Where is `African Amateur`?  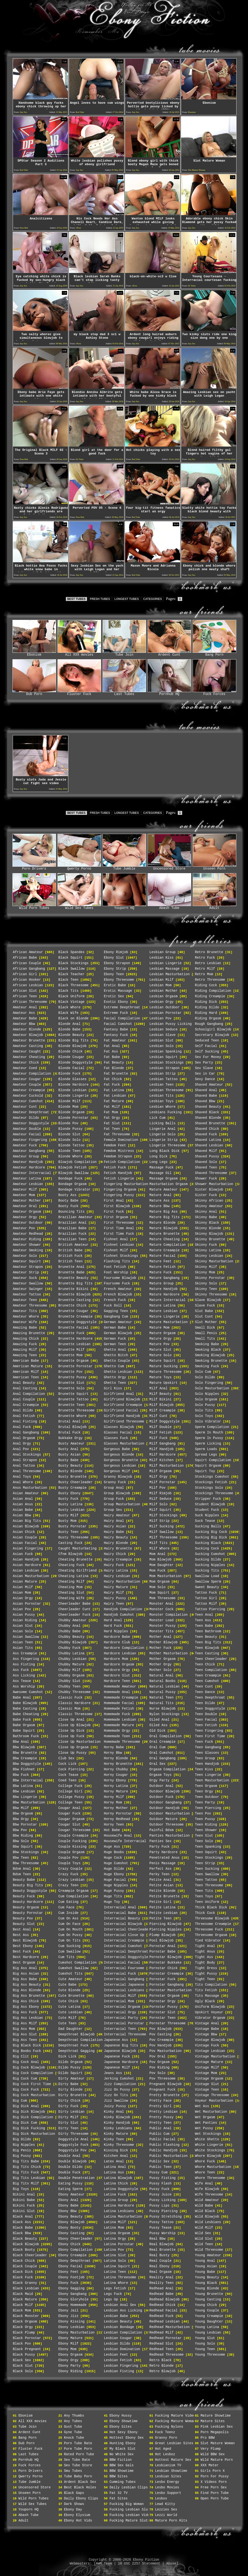
African Amateur is located at coordinates (28, 952).